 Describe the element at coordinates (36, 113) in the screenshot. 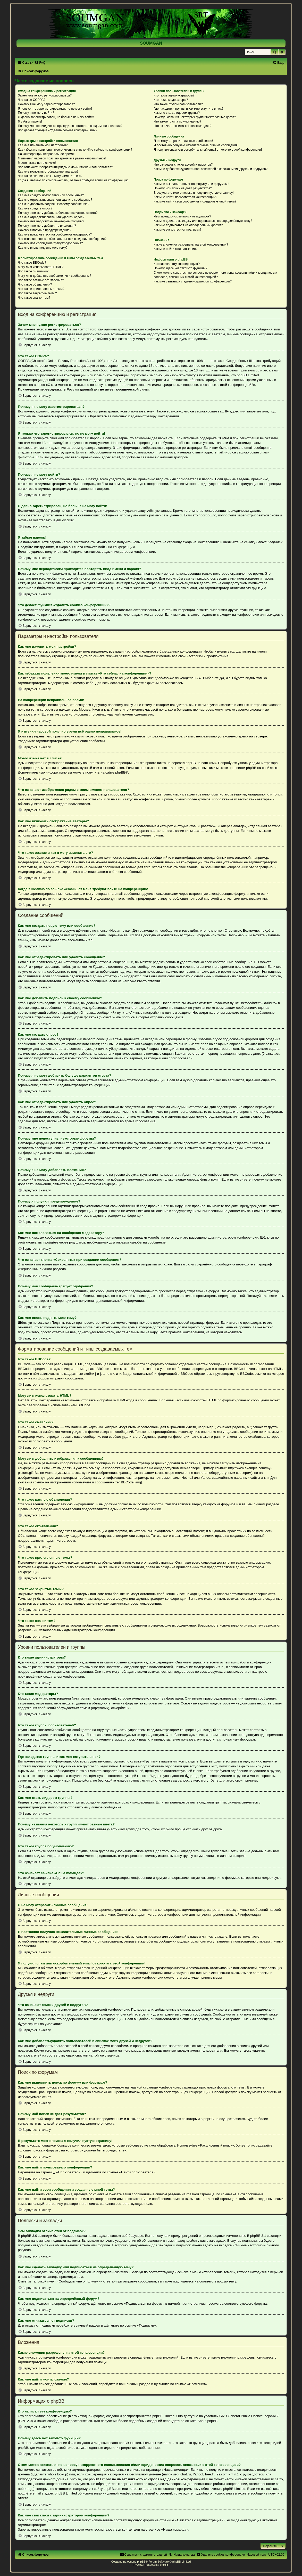

I see `Почему я не могу войти?` at that location.